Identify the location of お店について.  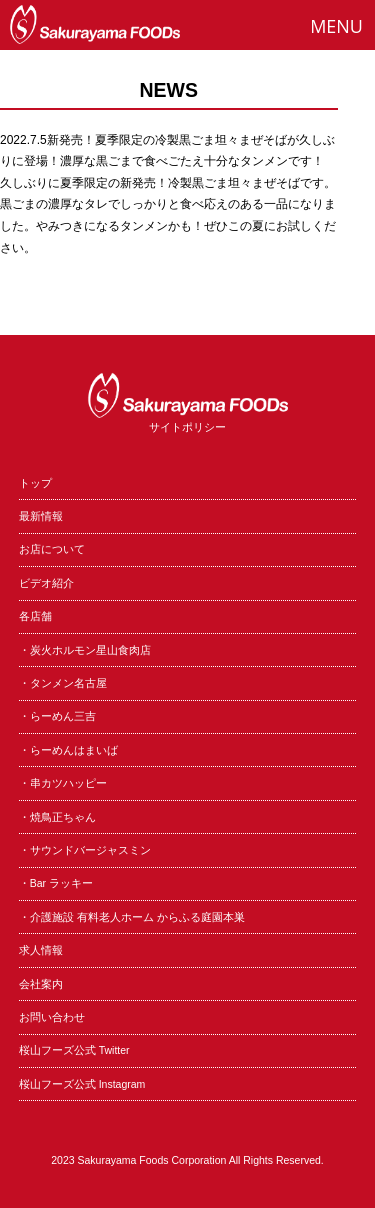
(52, 549).